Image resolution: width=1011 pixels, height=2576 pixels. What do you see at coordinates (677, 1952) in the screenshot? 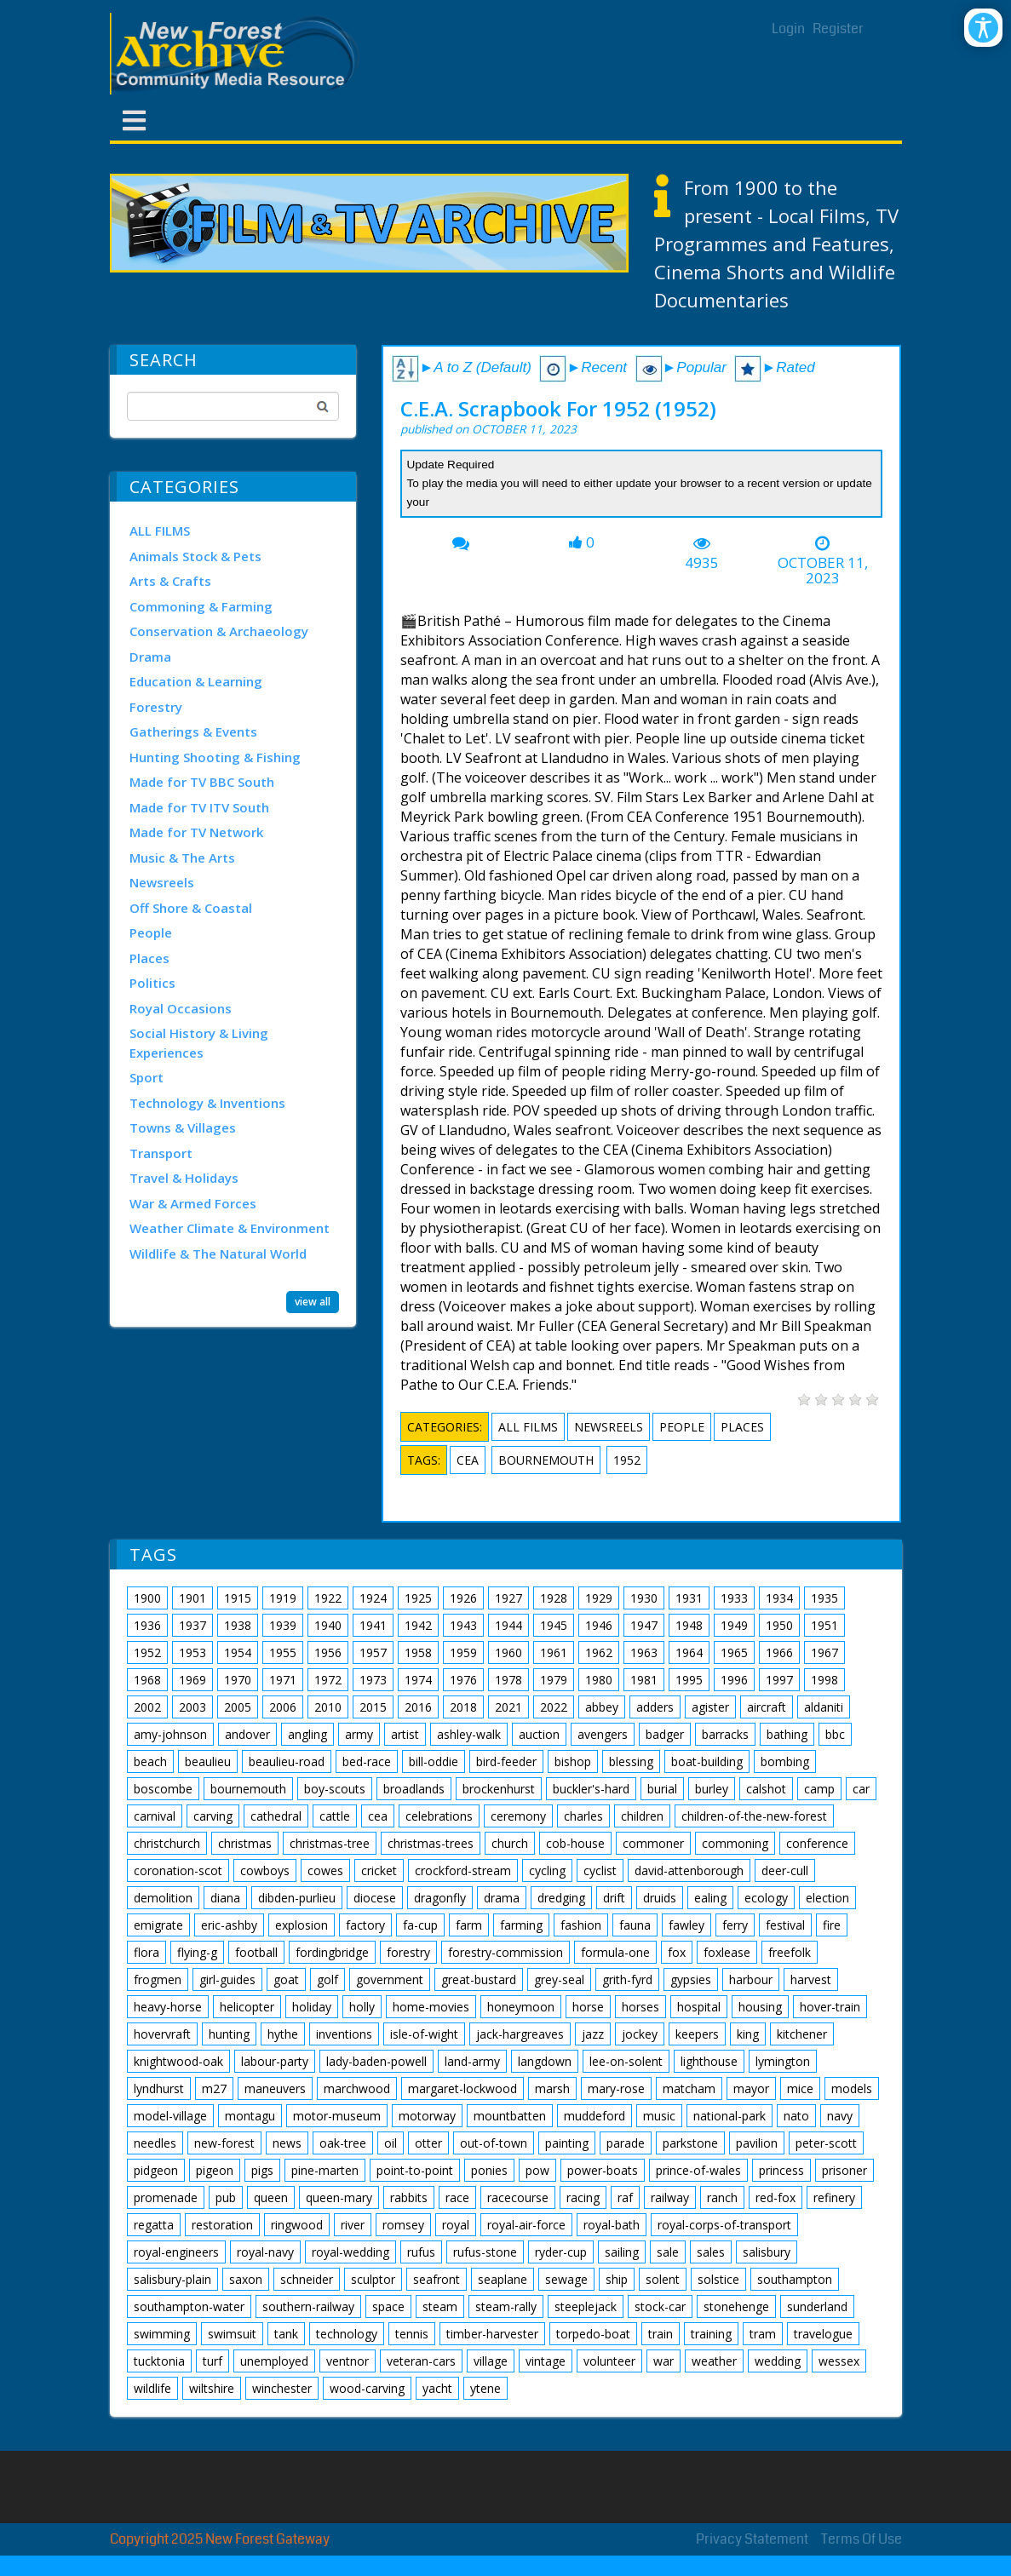
I see `fox` at bounding box center [677, 1952].